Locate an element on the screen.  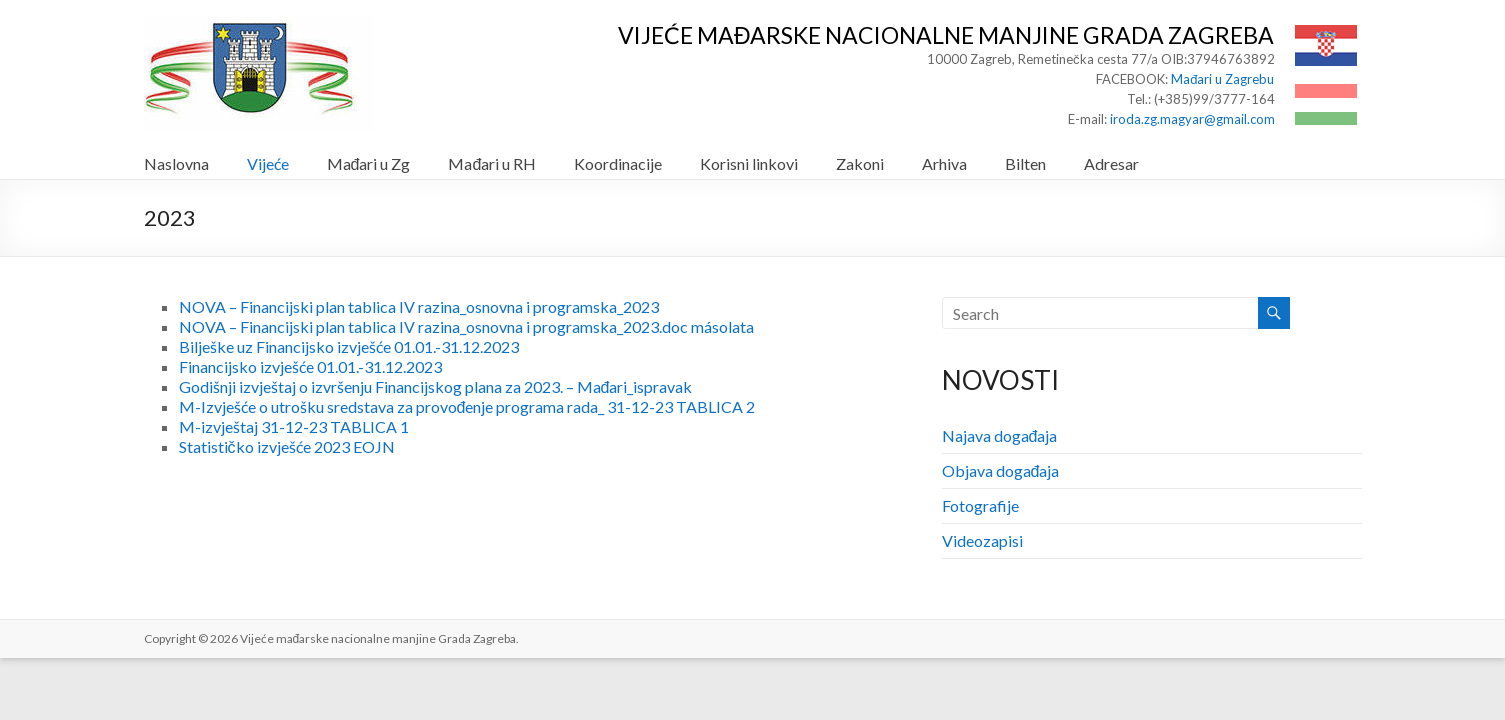
Mađari u Zg is located at coordinates (369, 163).